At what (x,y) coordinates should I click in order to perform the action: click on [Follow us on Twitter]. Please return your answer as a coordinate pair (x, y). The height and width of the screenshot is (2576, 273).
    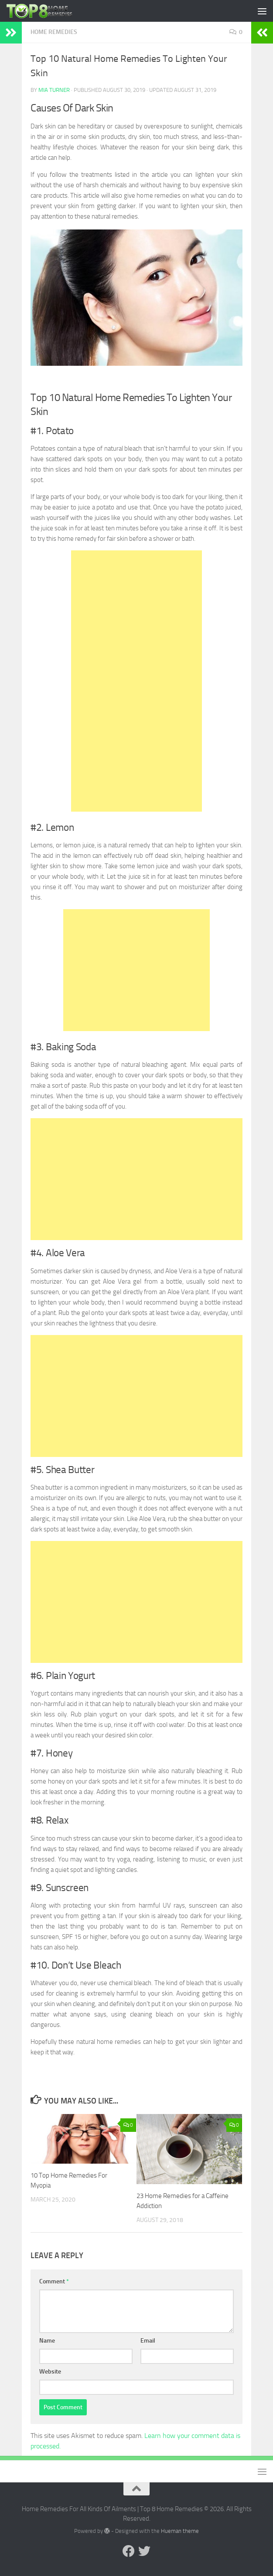
    Looking at the image, I should click on (144, 2551).